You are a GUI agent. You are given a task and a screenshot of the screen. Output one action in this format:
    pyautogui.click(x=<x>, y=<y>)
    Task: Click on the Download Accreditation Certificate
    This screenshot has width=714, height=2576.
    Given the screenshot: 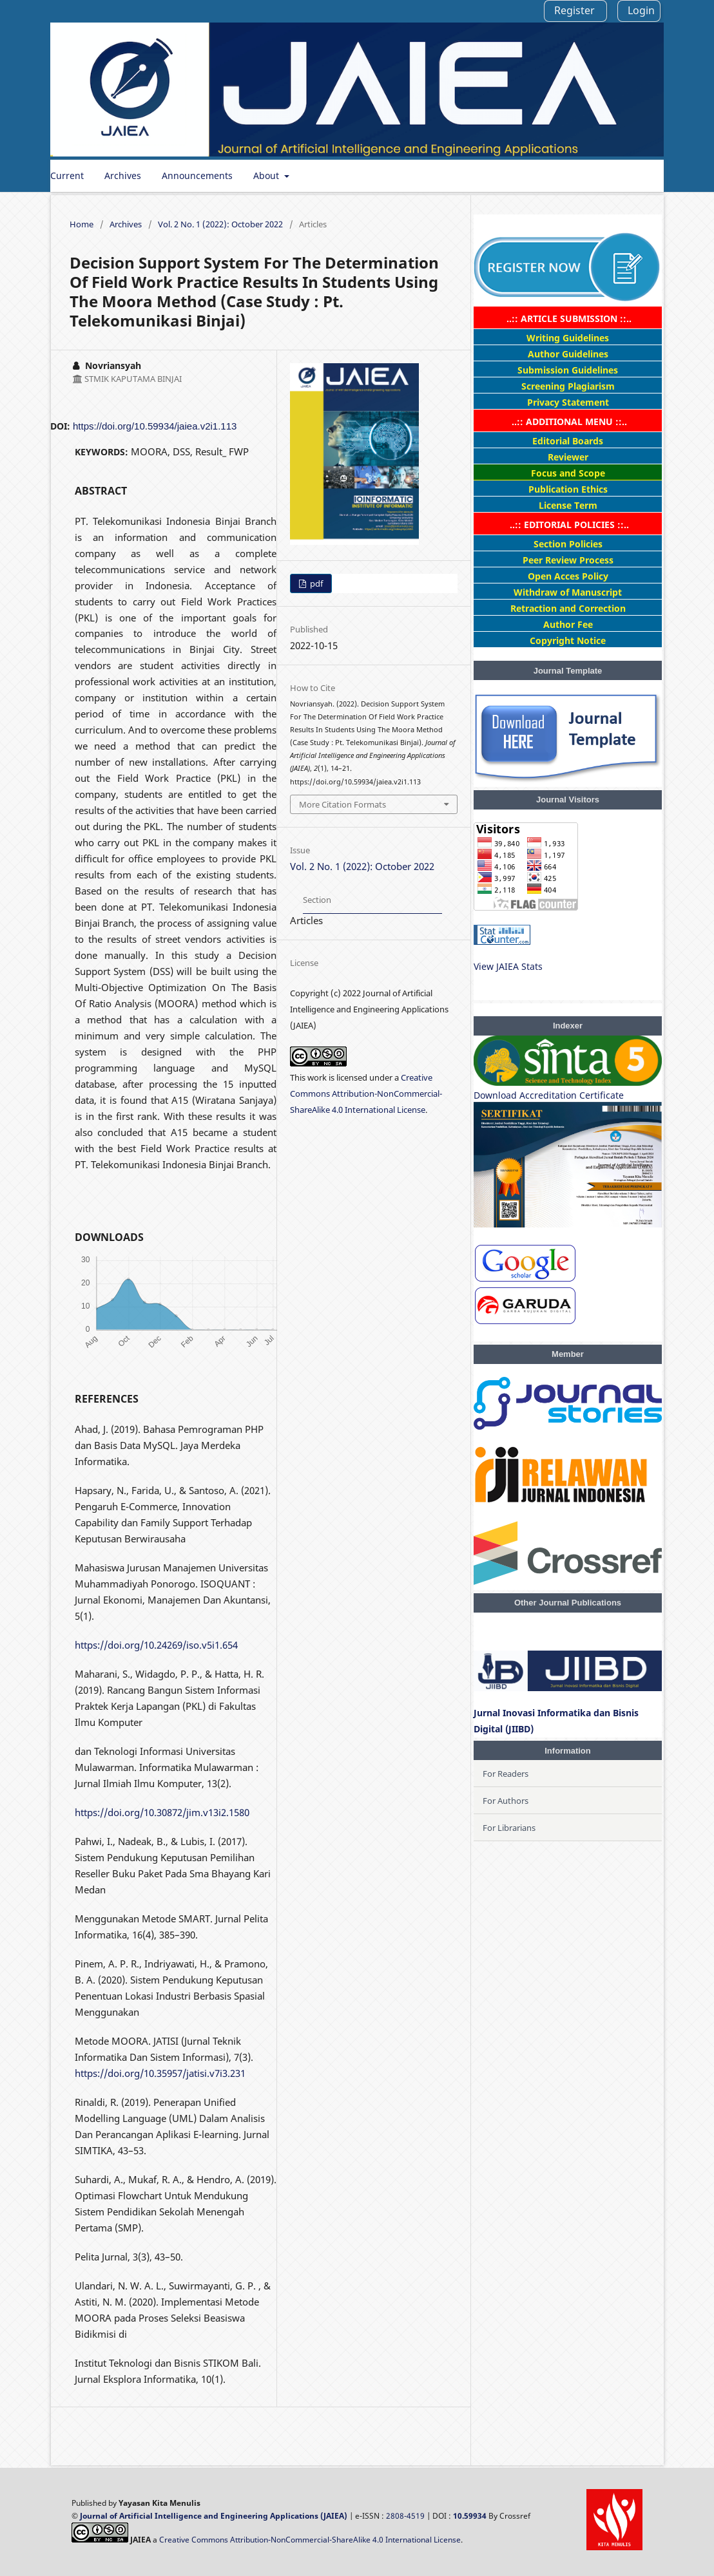 What is the action you would take?
    pyautogui.click(x=549, y=1095)
    